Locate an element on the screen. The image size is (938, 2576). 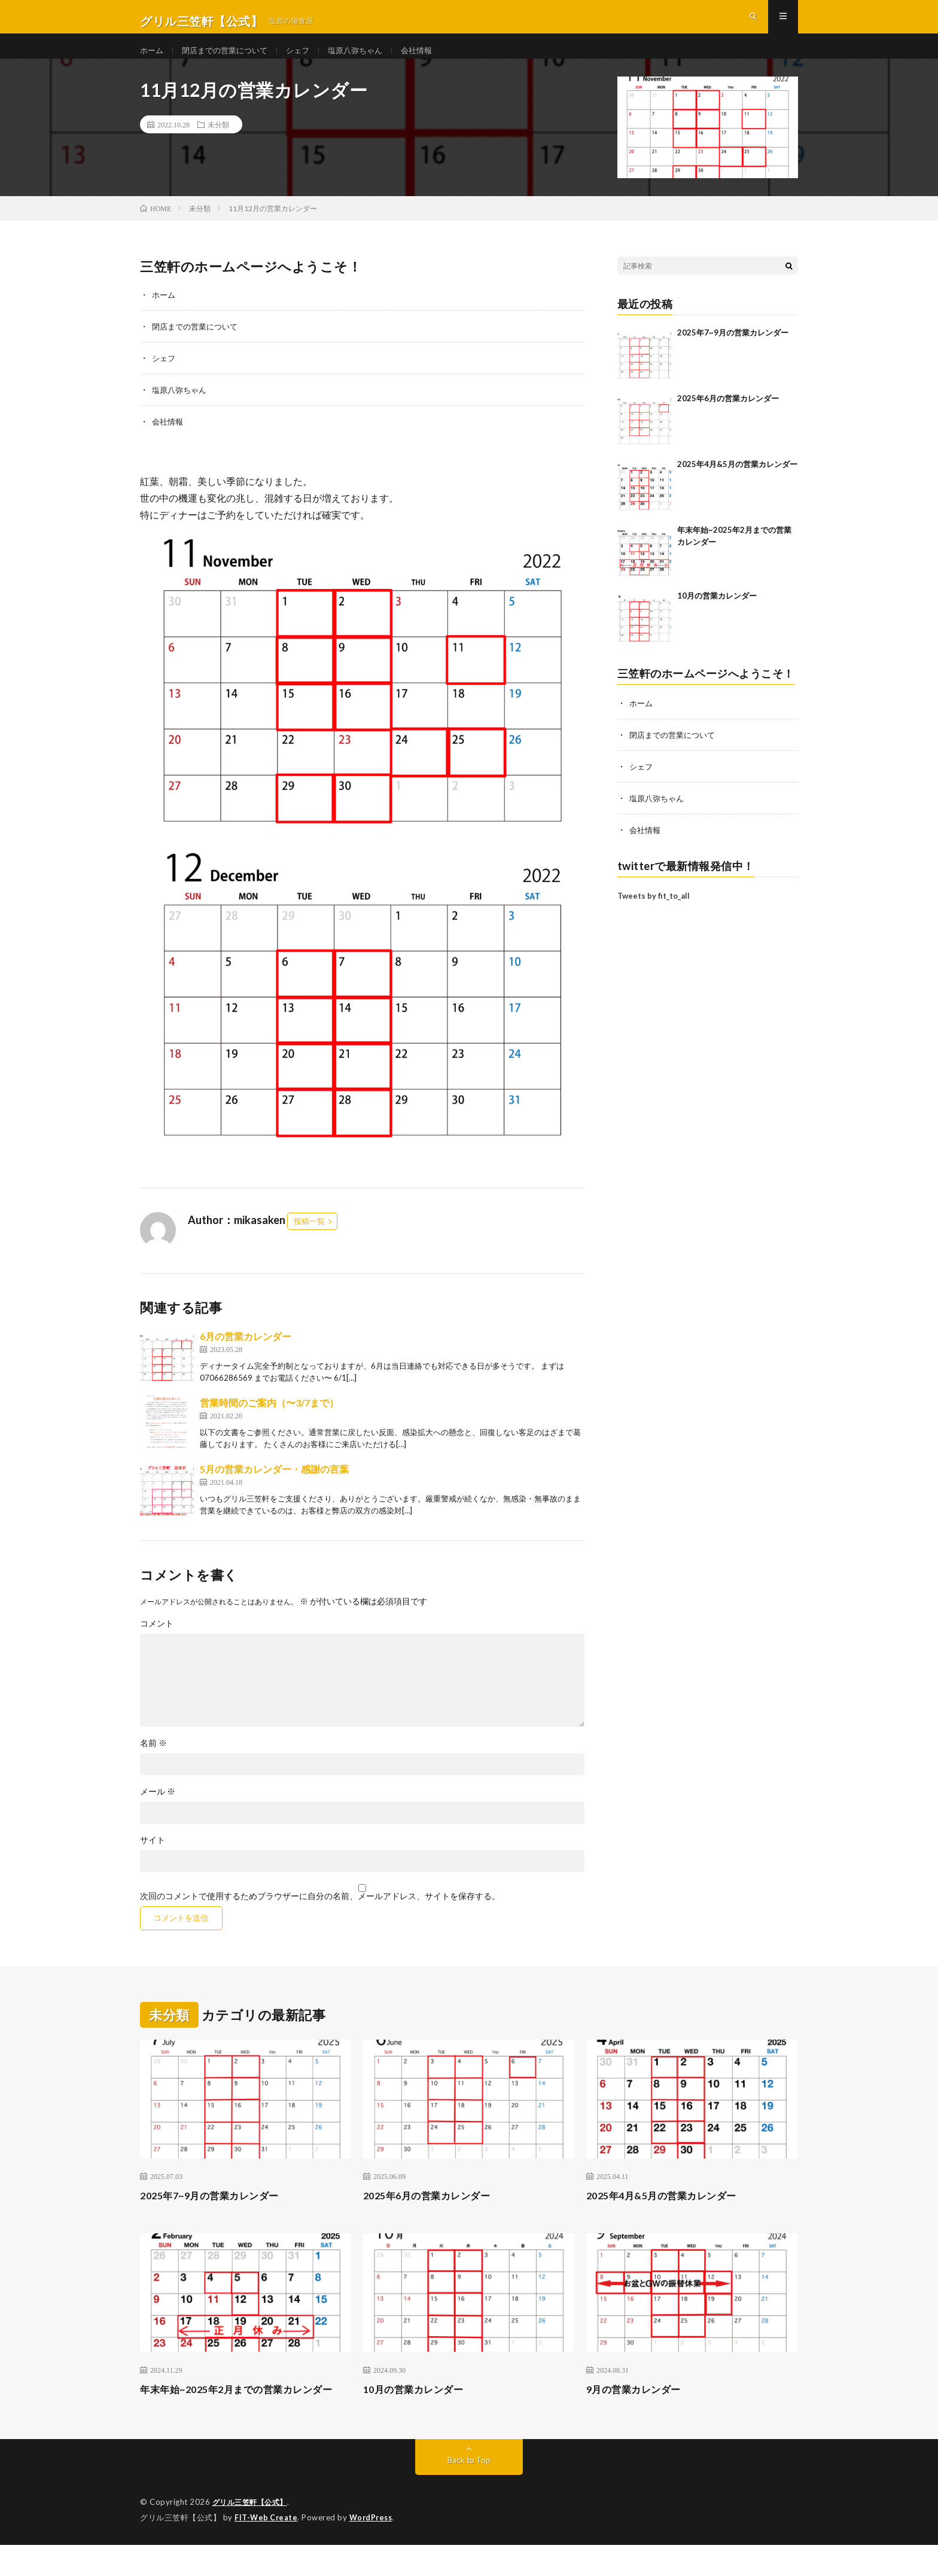
ホーム is located at coordinates (152, 59).